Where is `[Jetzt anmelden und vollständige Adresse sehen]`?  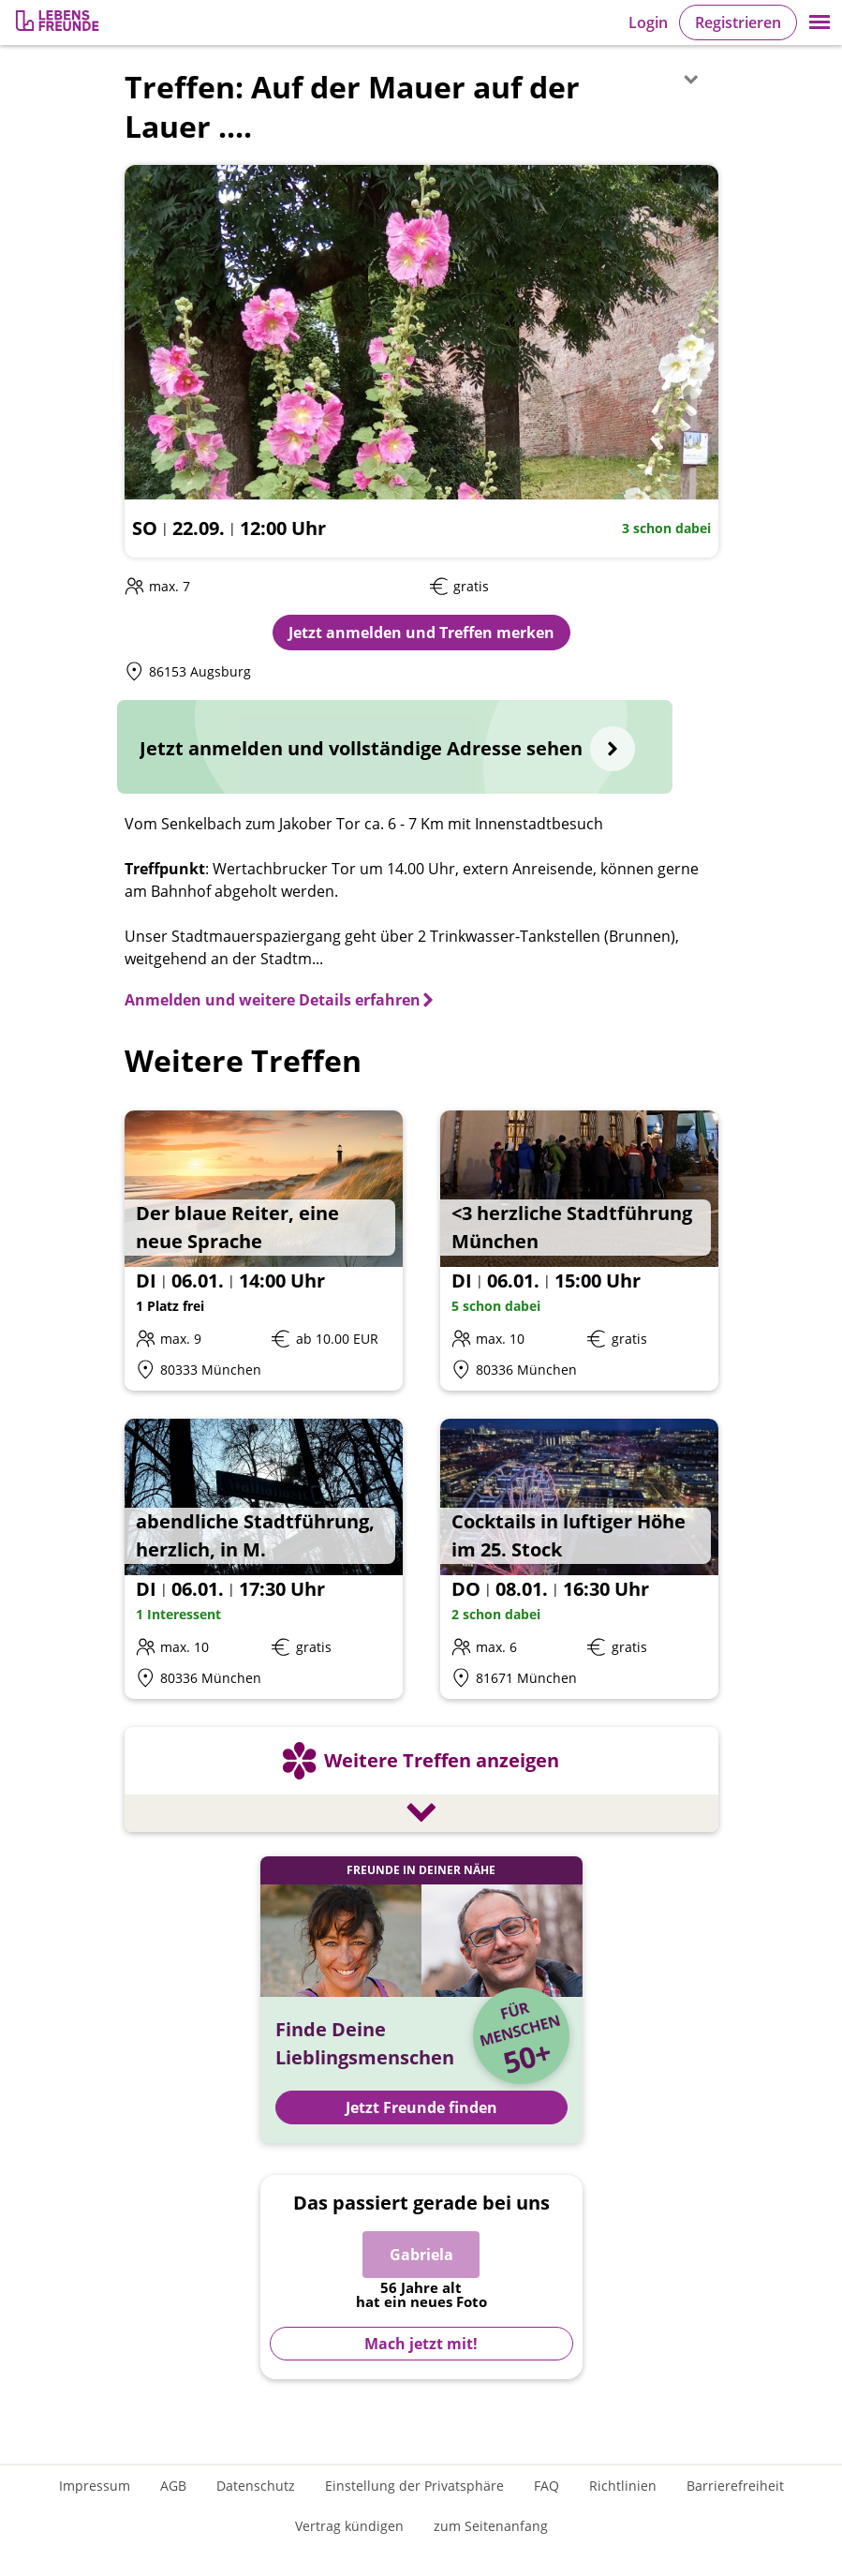
[Jetzt anmelden und vollständige Adresse sehen] is located at coordinates (394, 747).